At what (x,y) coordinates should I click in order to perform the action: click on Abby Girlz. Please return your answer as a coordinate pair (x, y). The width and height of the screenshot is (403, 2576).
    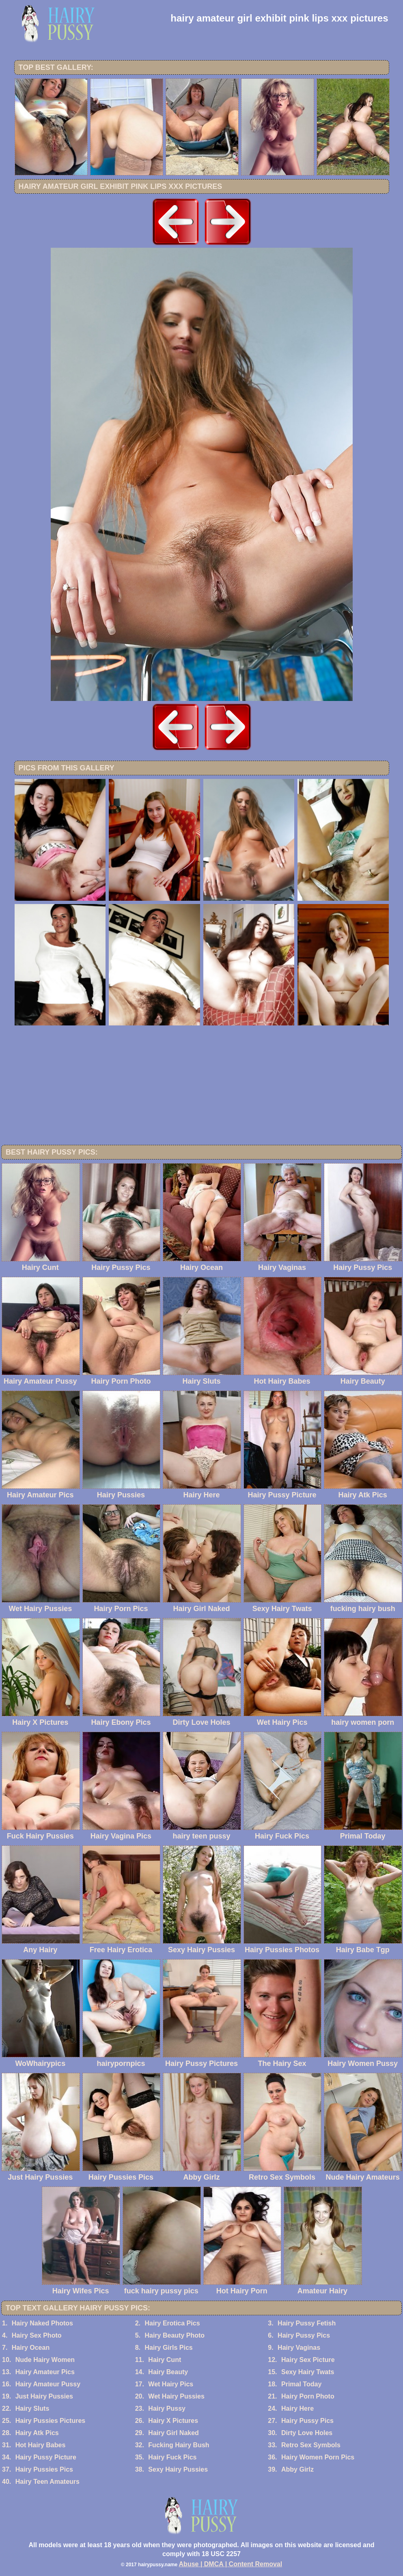
    Looking at the image, I should click on (297, 2469).